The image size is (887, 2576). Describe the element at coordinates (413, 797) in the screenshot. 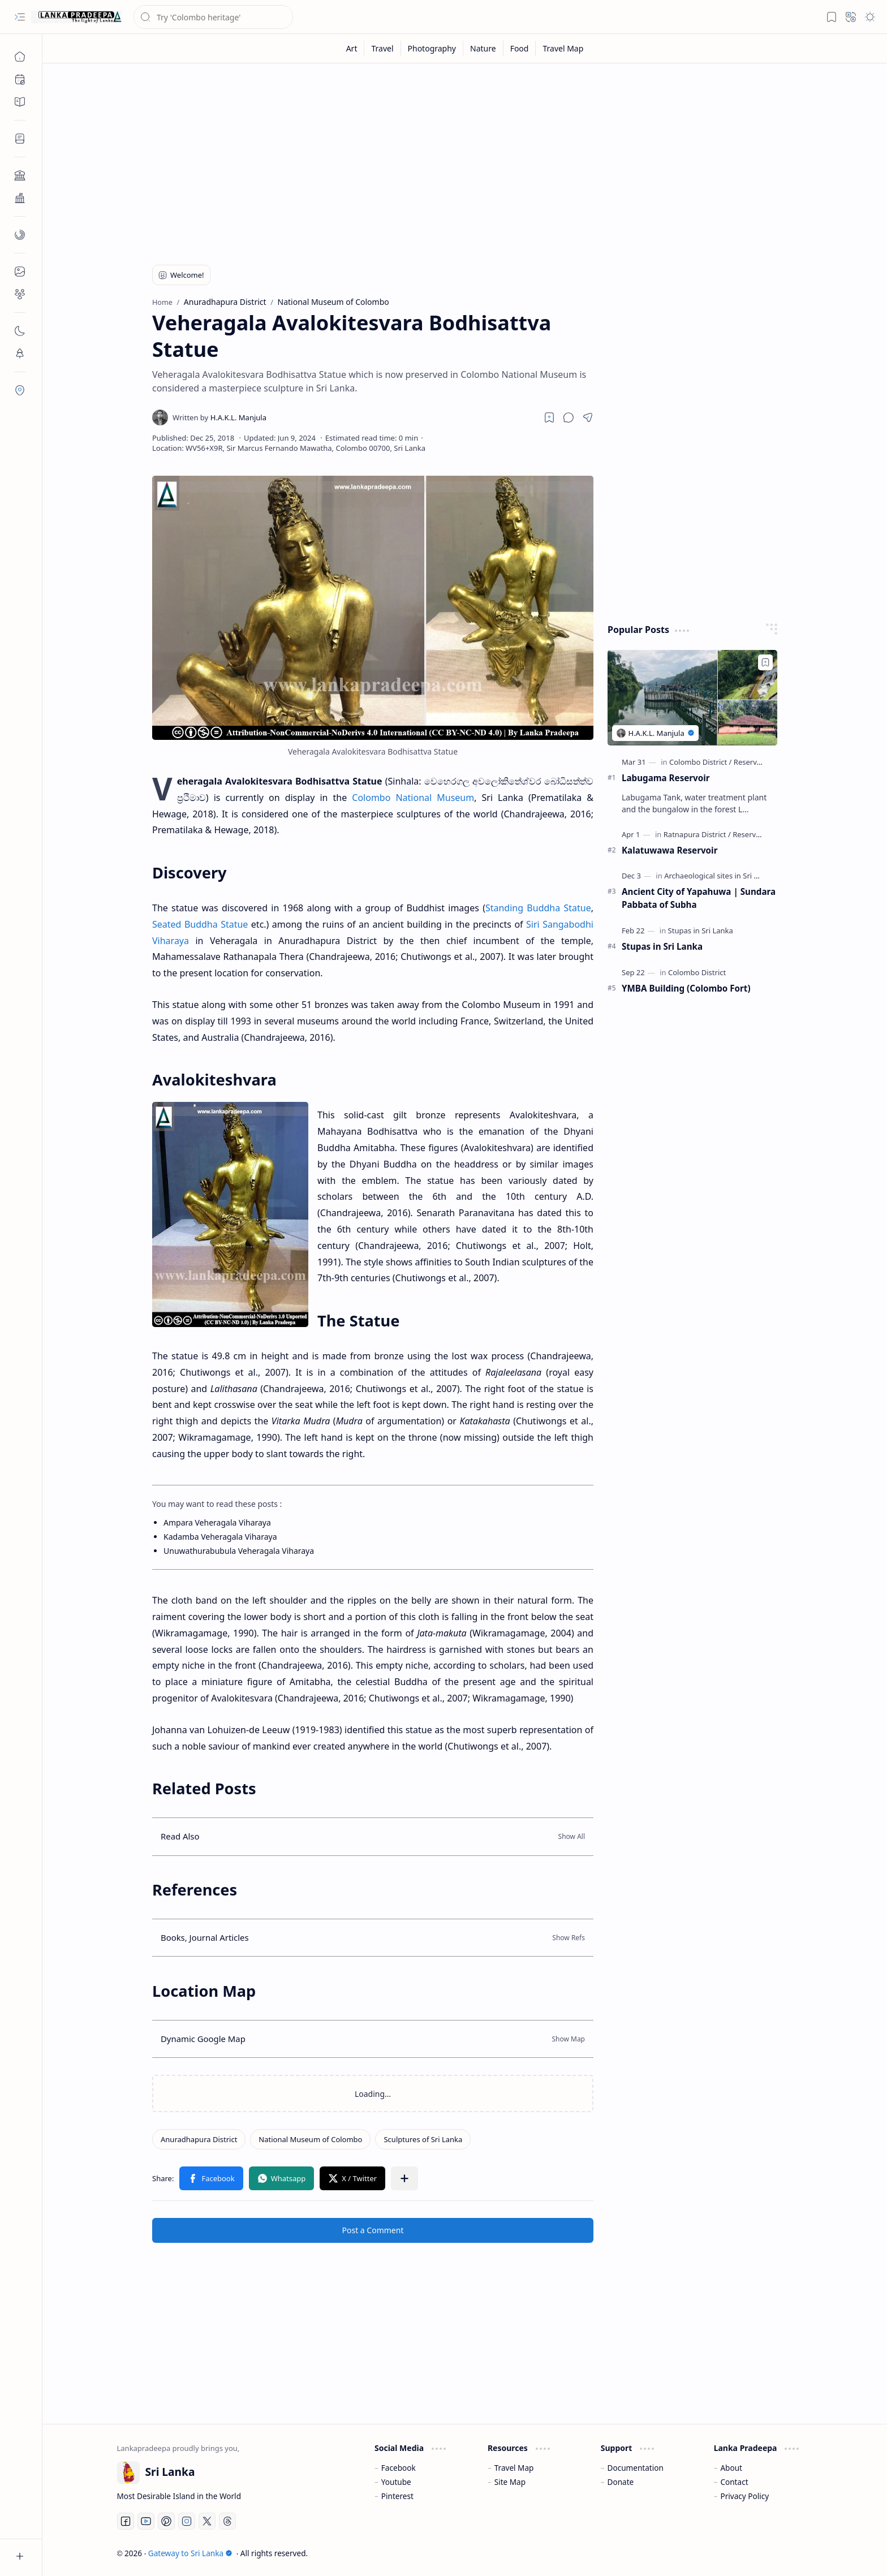

I see `Colombo National Museum` at that location.